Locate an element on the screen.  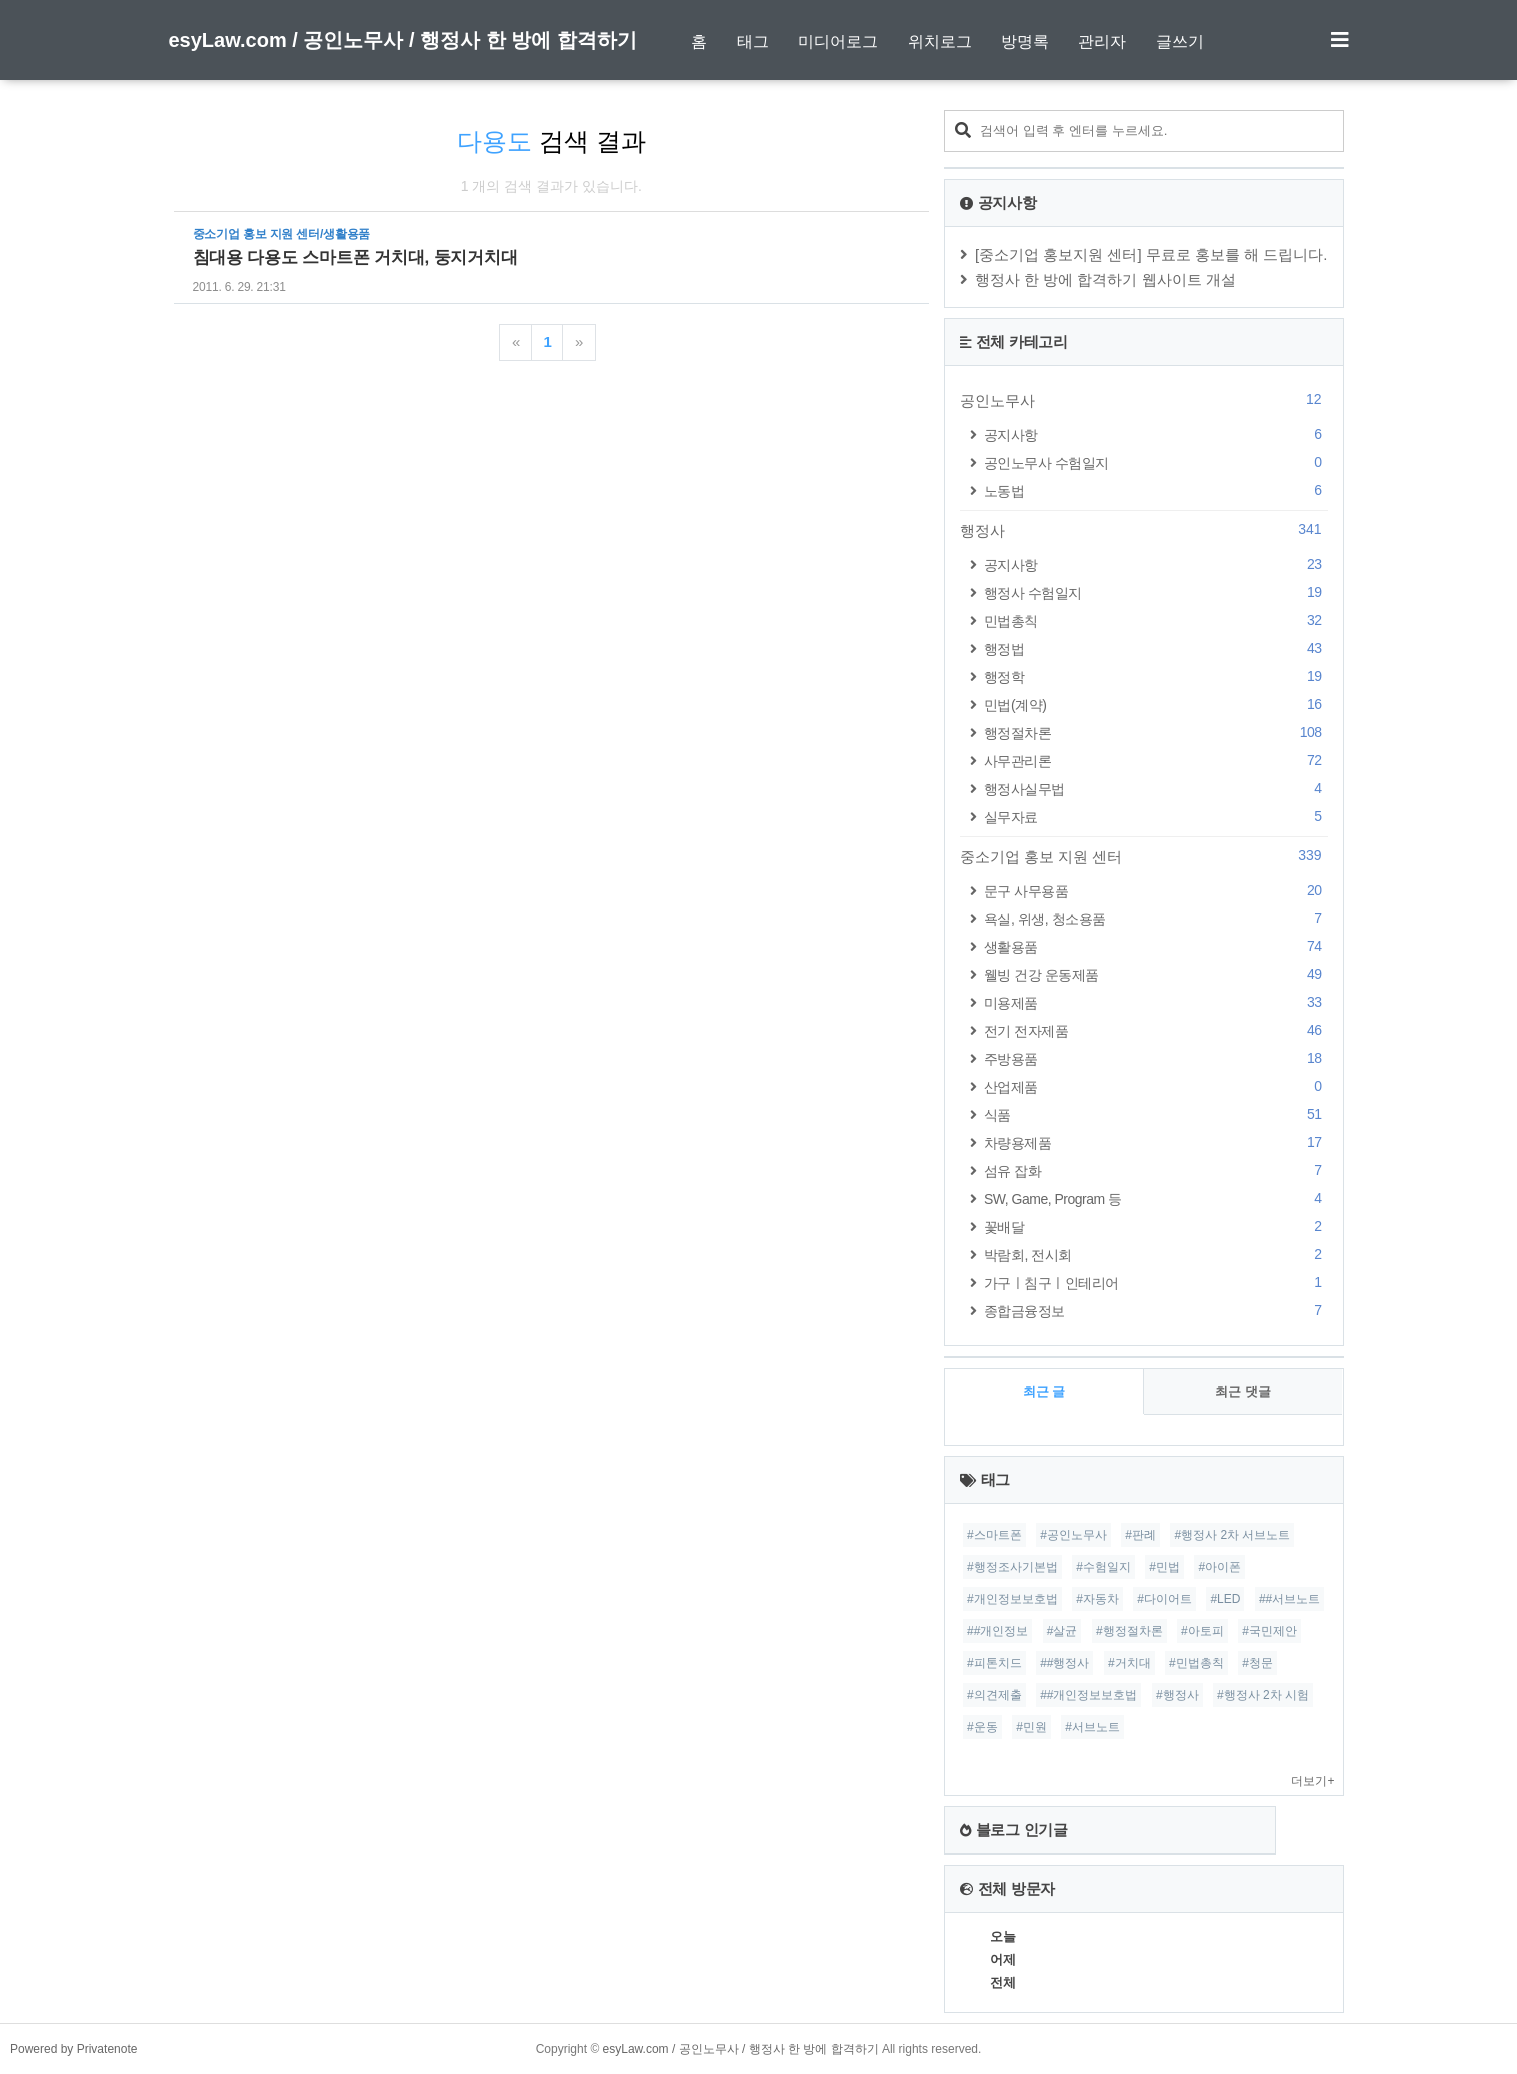
종합금융정보 is located at coordinates (1156, 1310).